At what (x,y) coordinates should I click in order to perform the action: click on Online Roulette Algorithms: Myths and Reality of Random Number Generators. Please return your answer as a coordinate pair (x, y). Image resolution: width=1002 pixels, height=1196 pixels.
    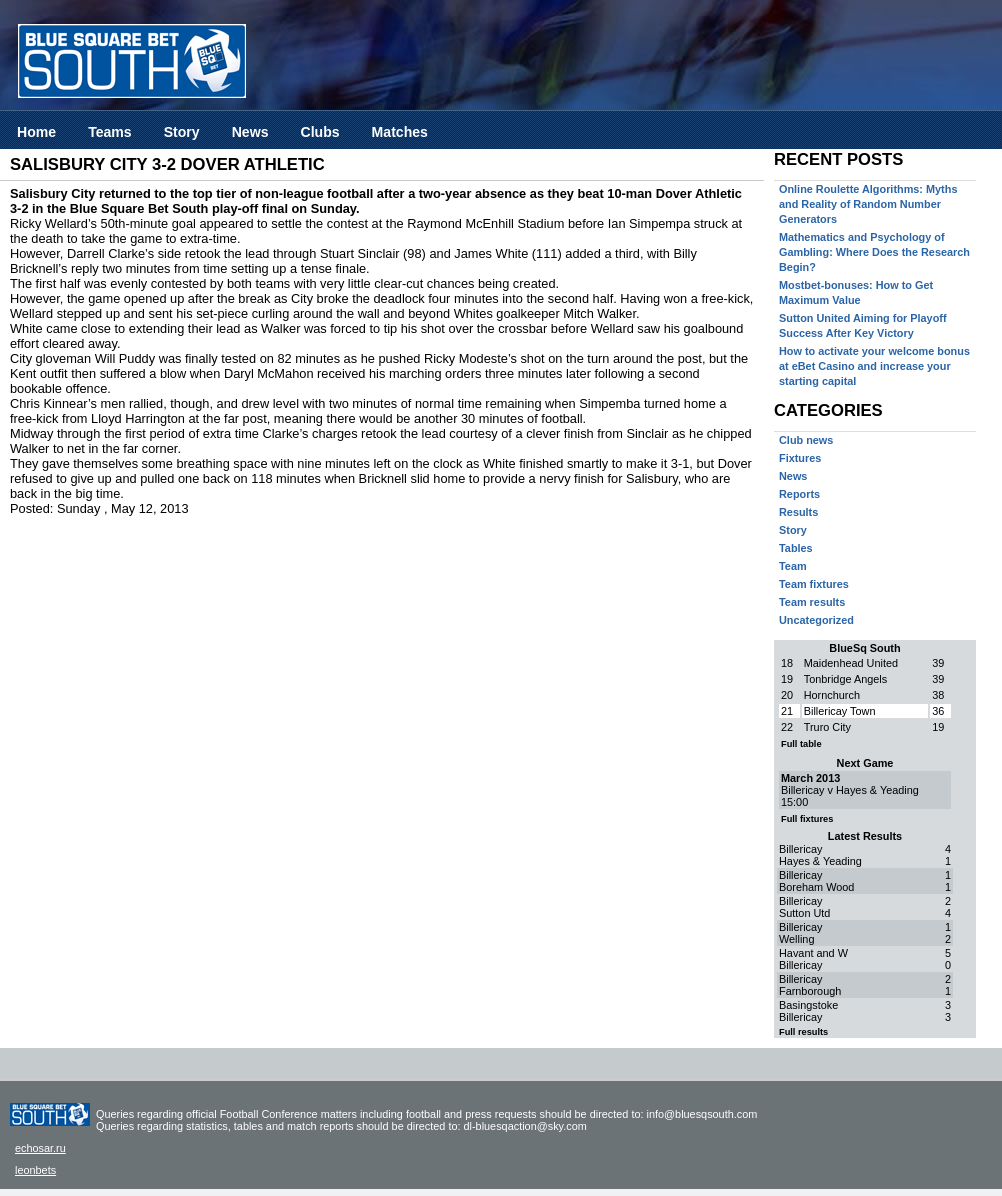
    Looking at the image, I should click on (868, 204).